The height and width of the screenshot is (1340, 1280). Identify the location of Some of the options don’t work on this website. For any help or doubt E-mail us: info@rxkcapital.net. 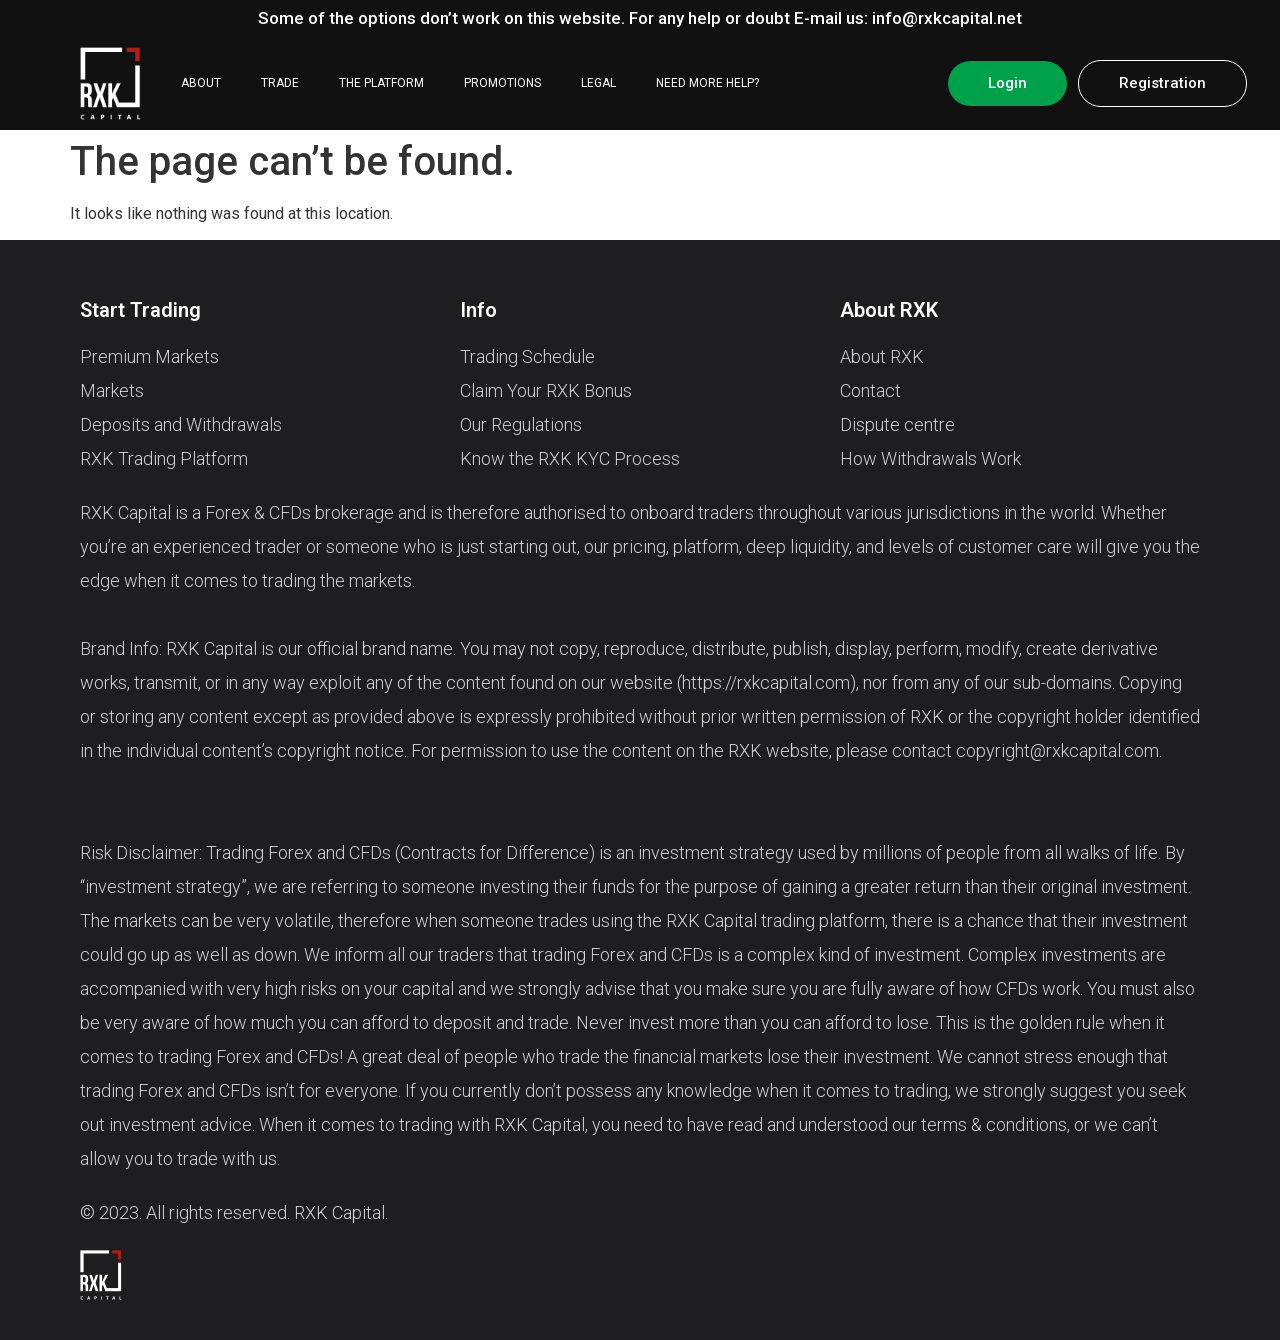
(640, 18).